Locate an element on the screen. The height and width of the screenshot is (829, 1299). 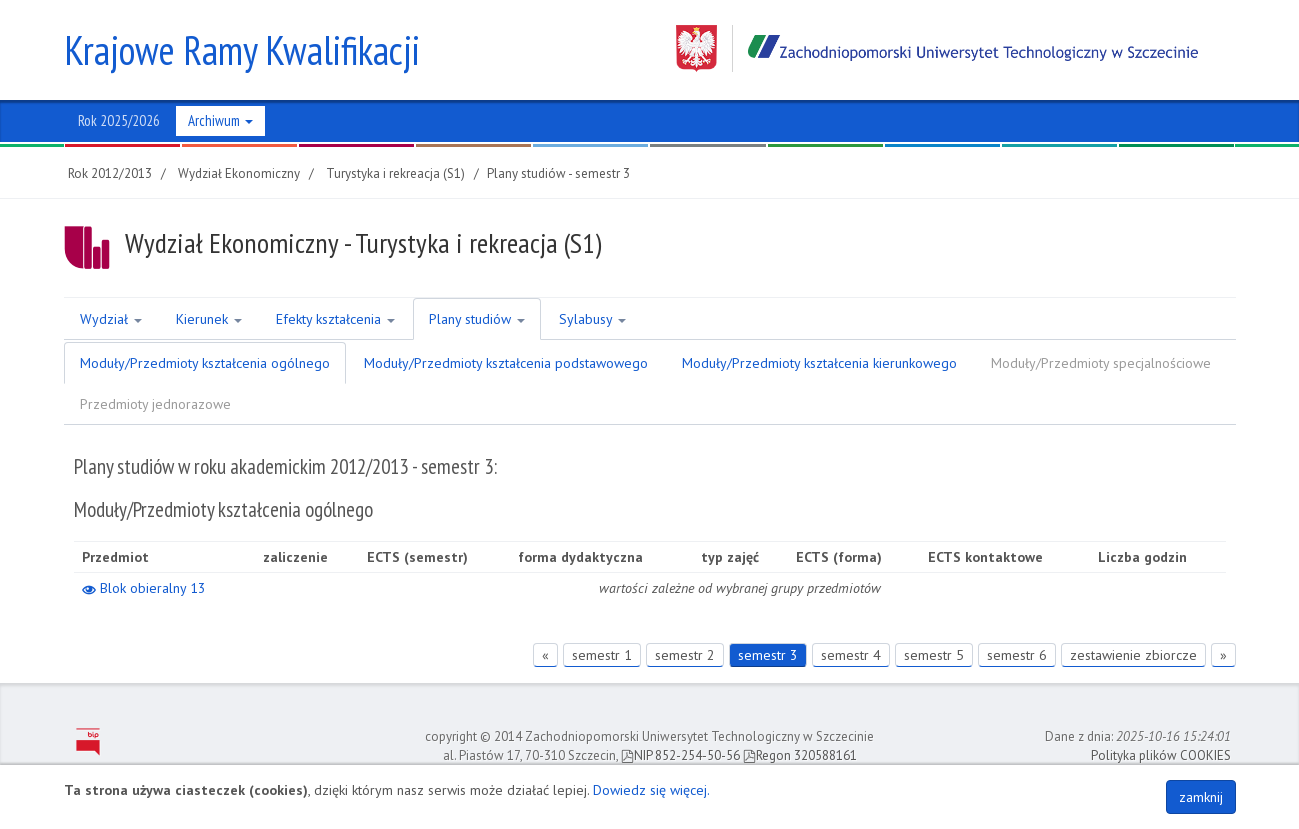
Regon 320588161 is located at coordinates (800, 755).